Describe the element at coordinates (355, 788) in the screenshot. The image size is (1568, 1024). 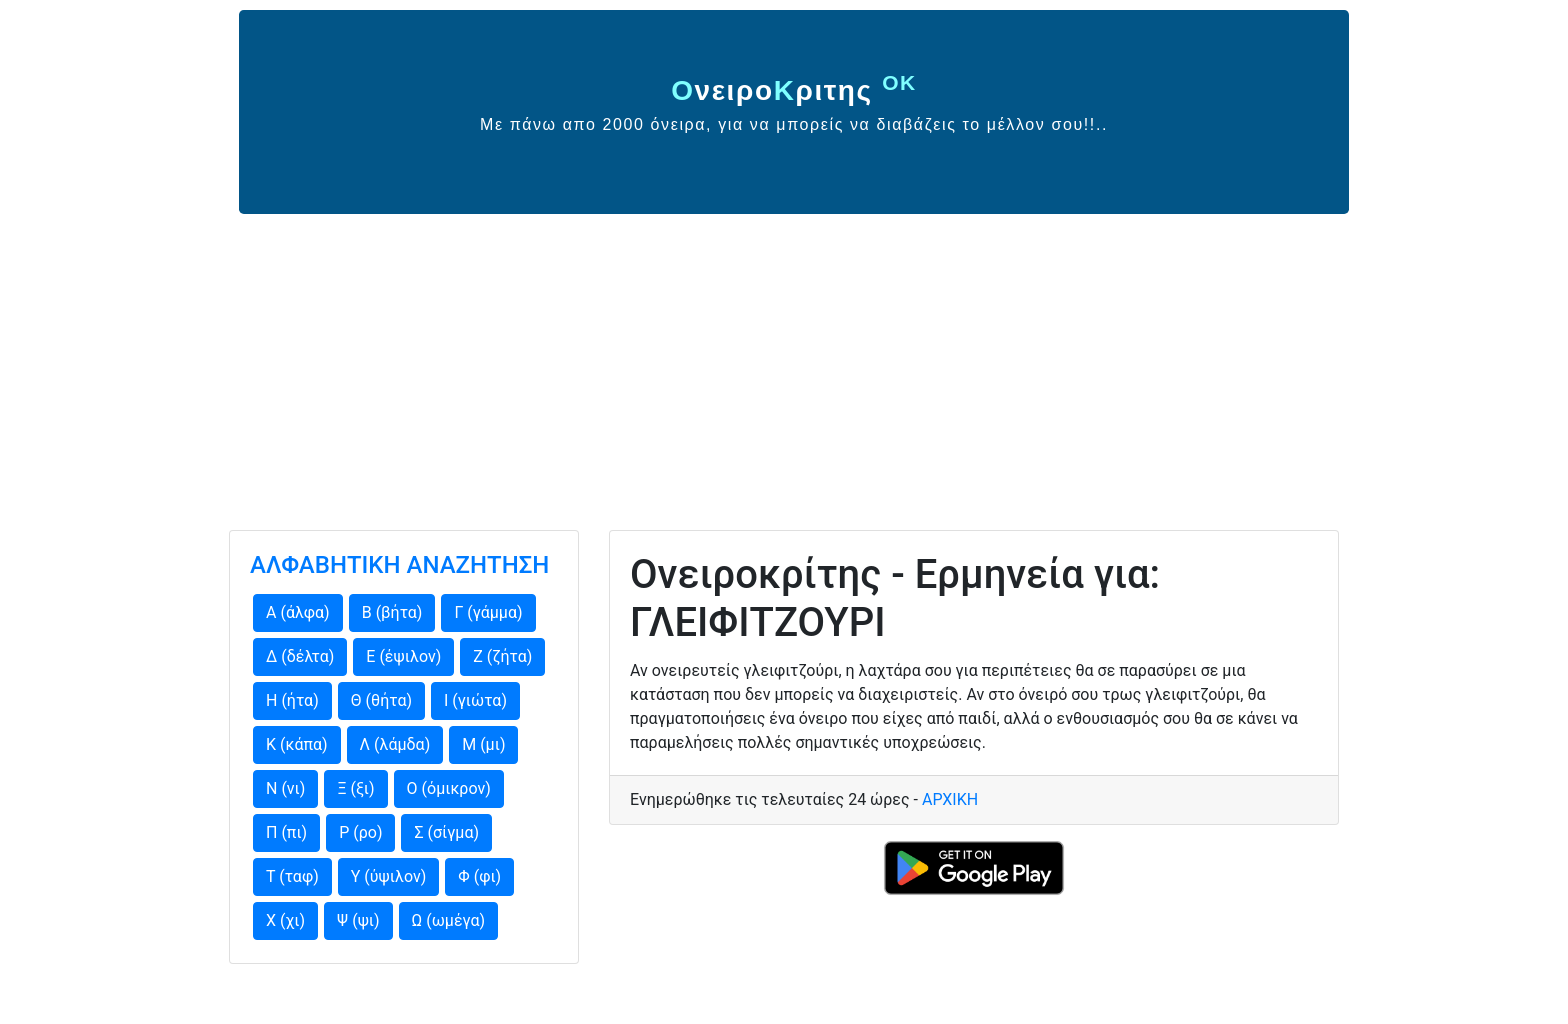
I see `Ξ (ξι)` at that location.